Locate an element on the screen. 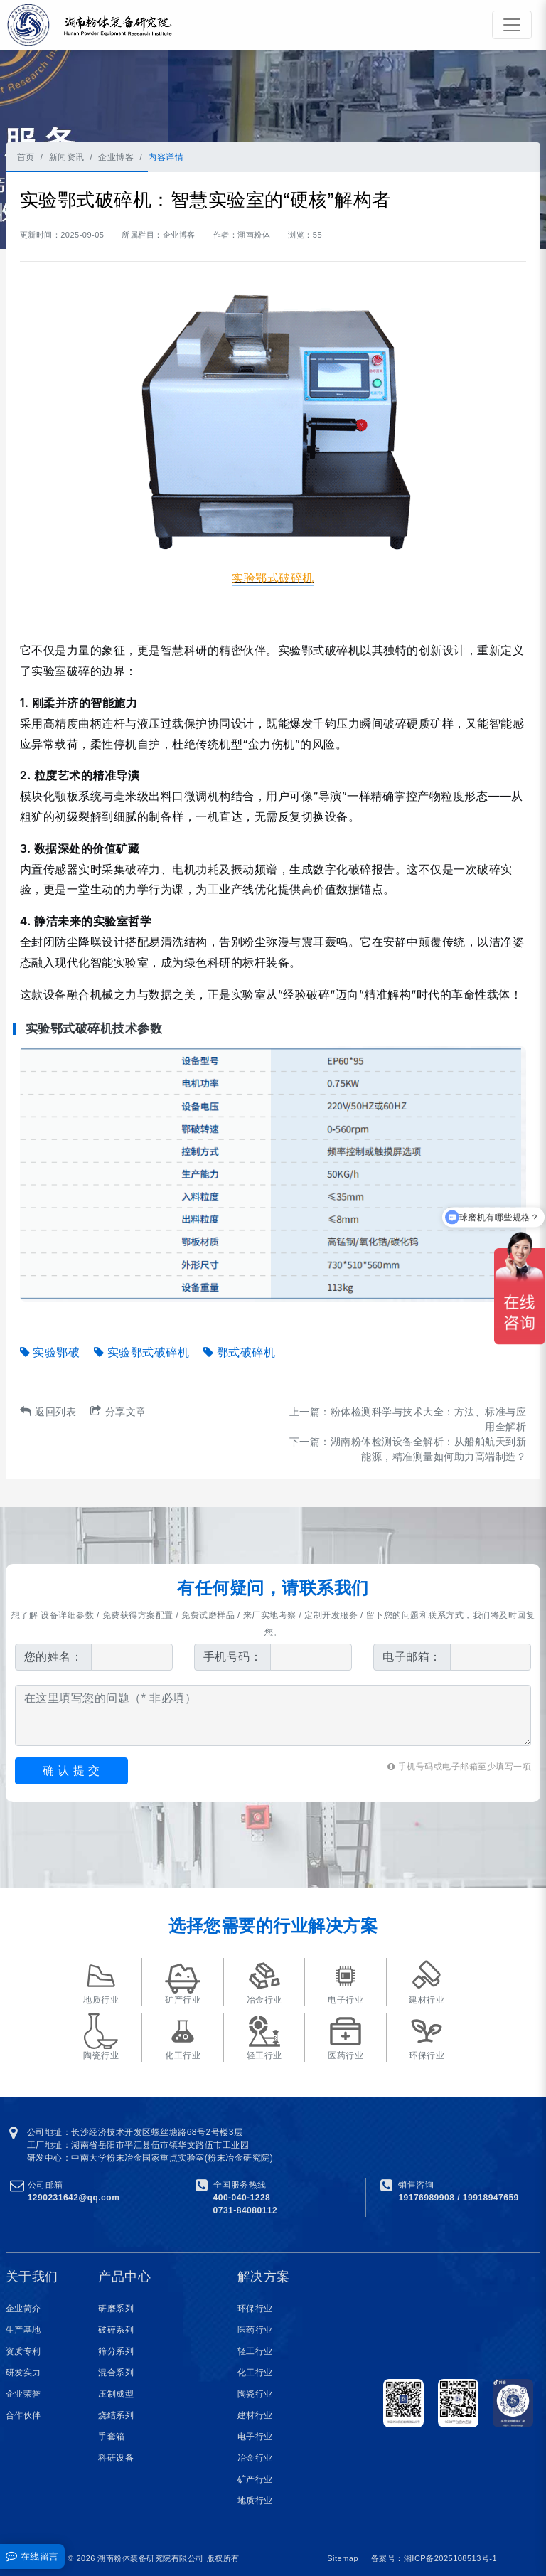 The height and width of the screenshot is (2576, 546). 地质行业 is located at coordinates (255, 2501).